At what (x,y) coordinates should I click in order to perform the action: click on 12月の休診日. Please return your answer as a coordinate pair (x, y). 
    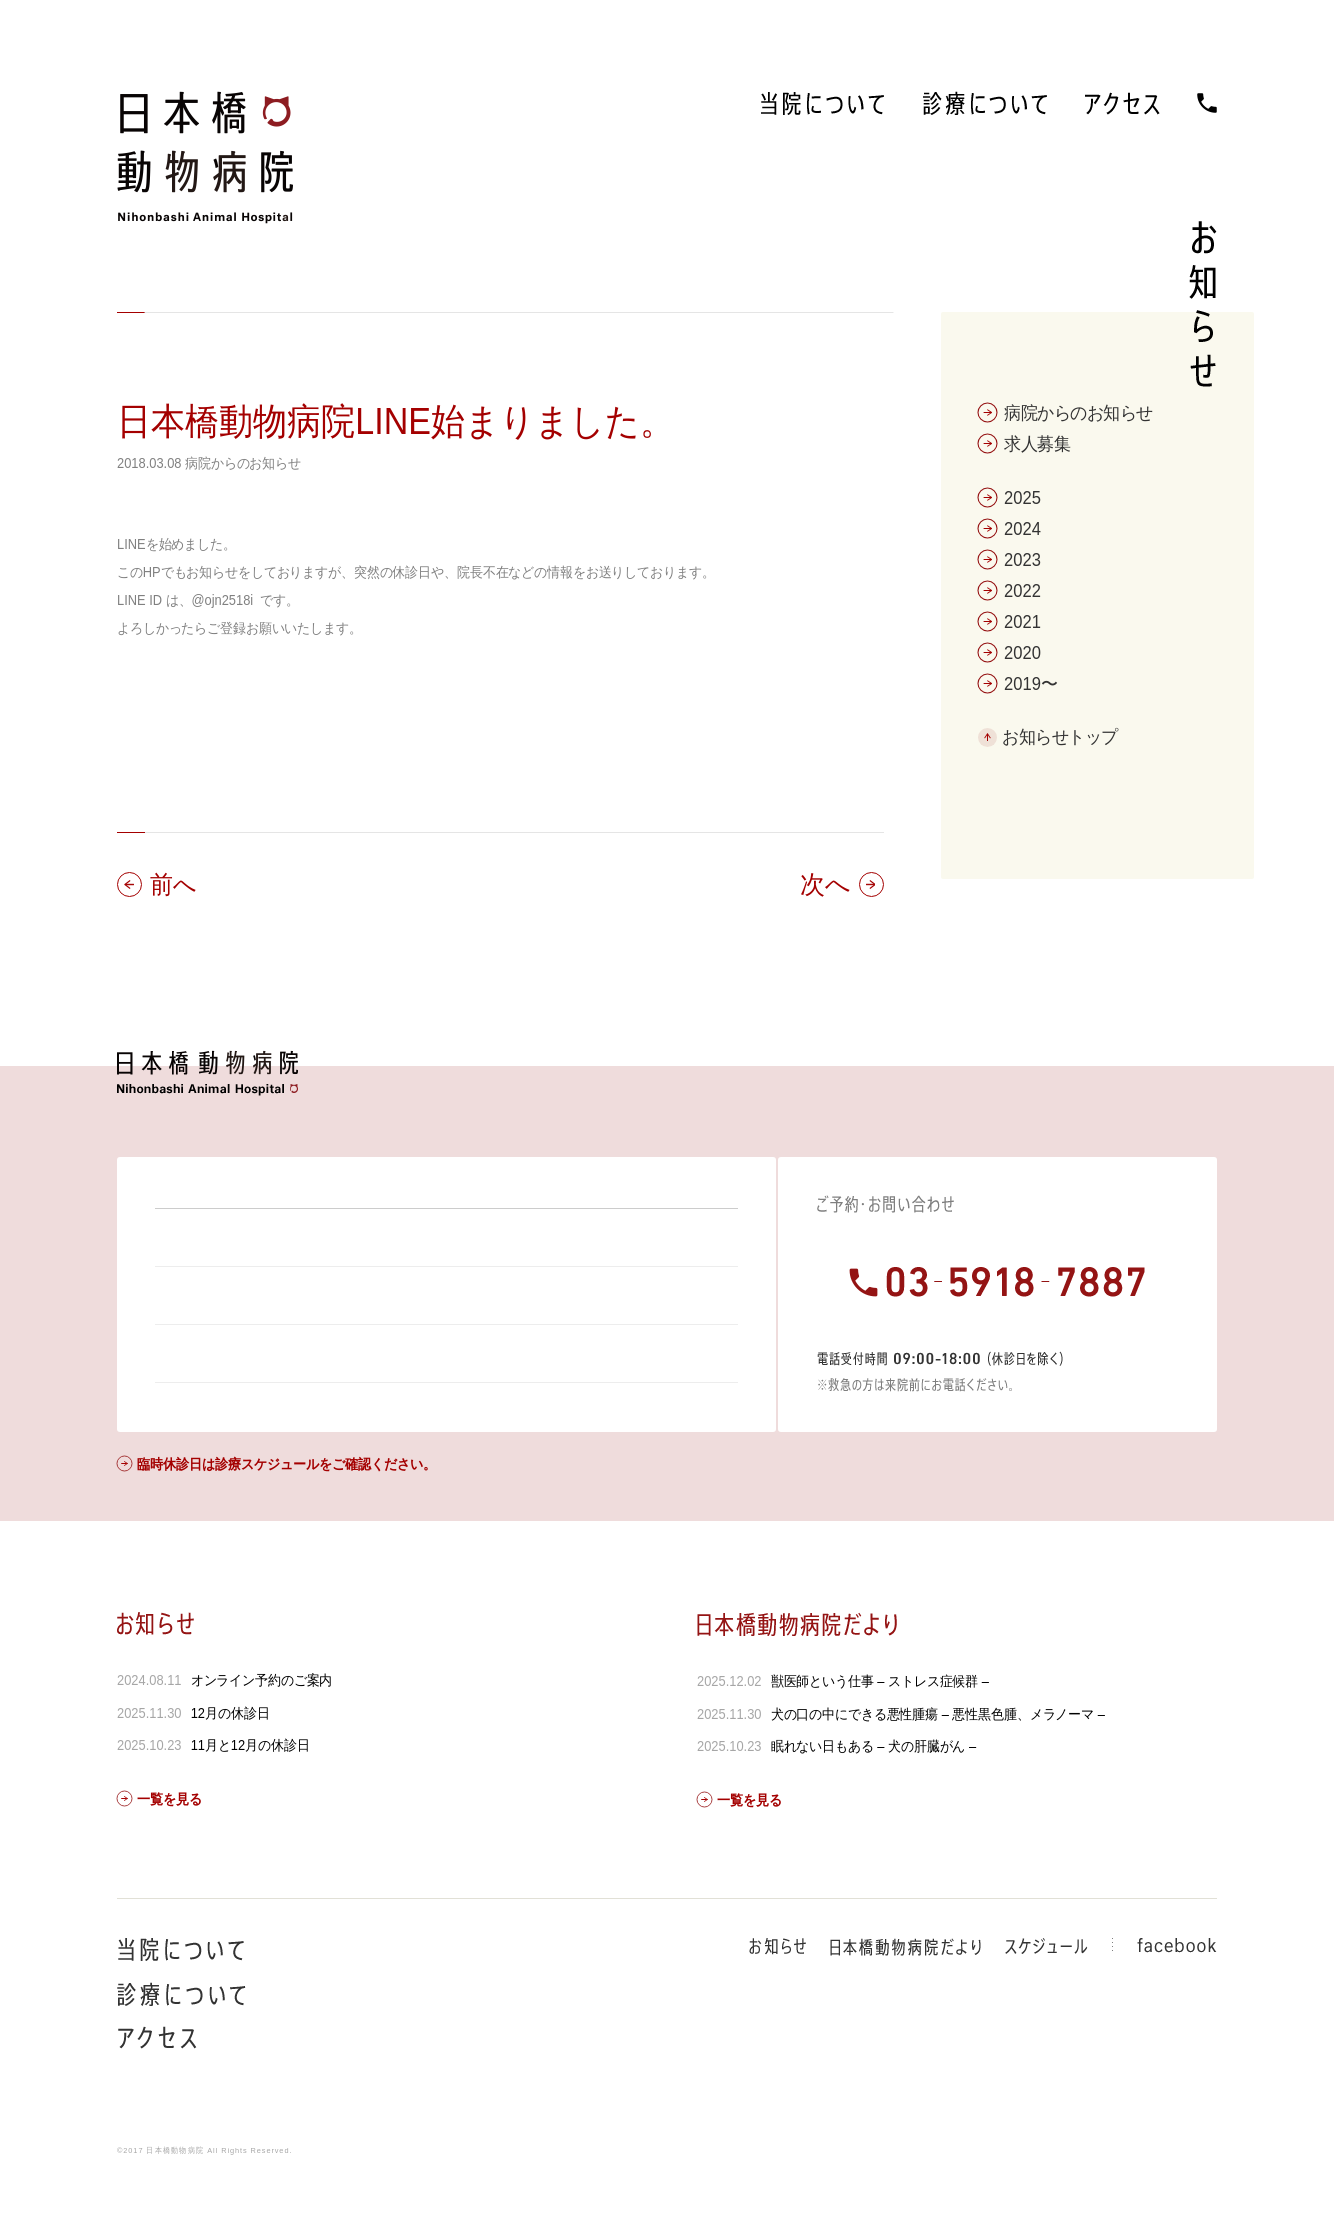
    Looking at the image, I should click on (230, 1767).